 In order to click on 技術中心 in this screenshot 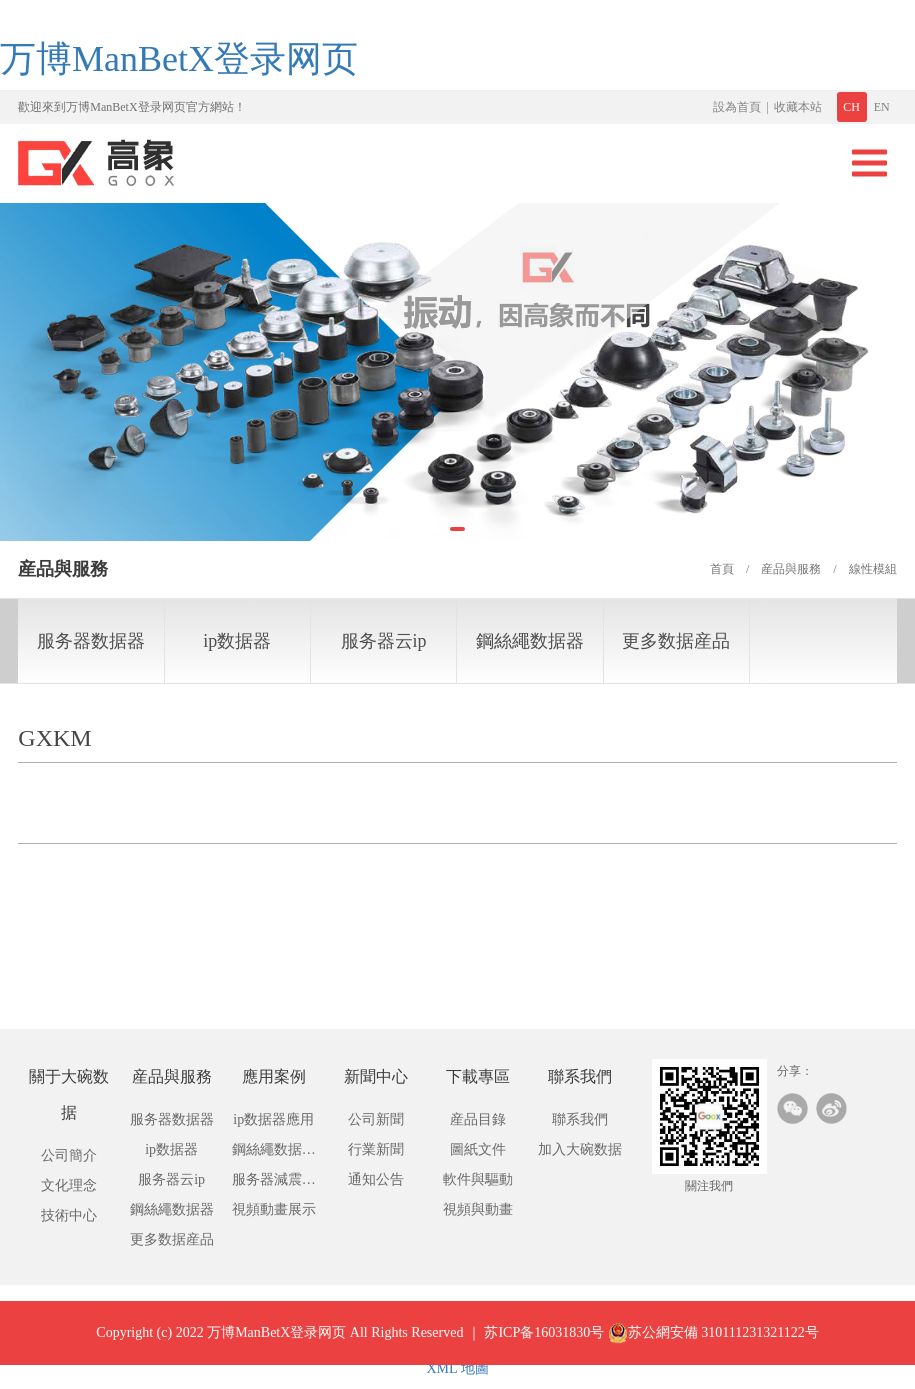, I will do `click(69, 1215)`.